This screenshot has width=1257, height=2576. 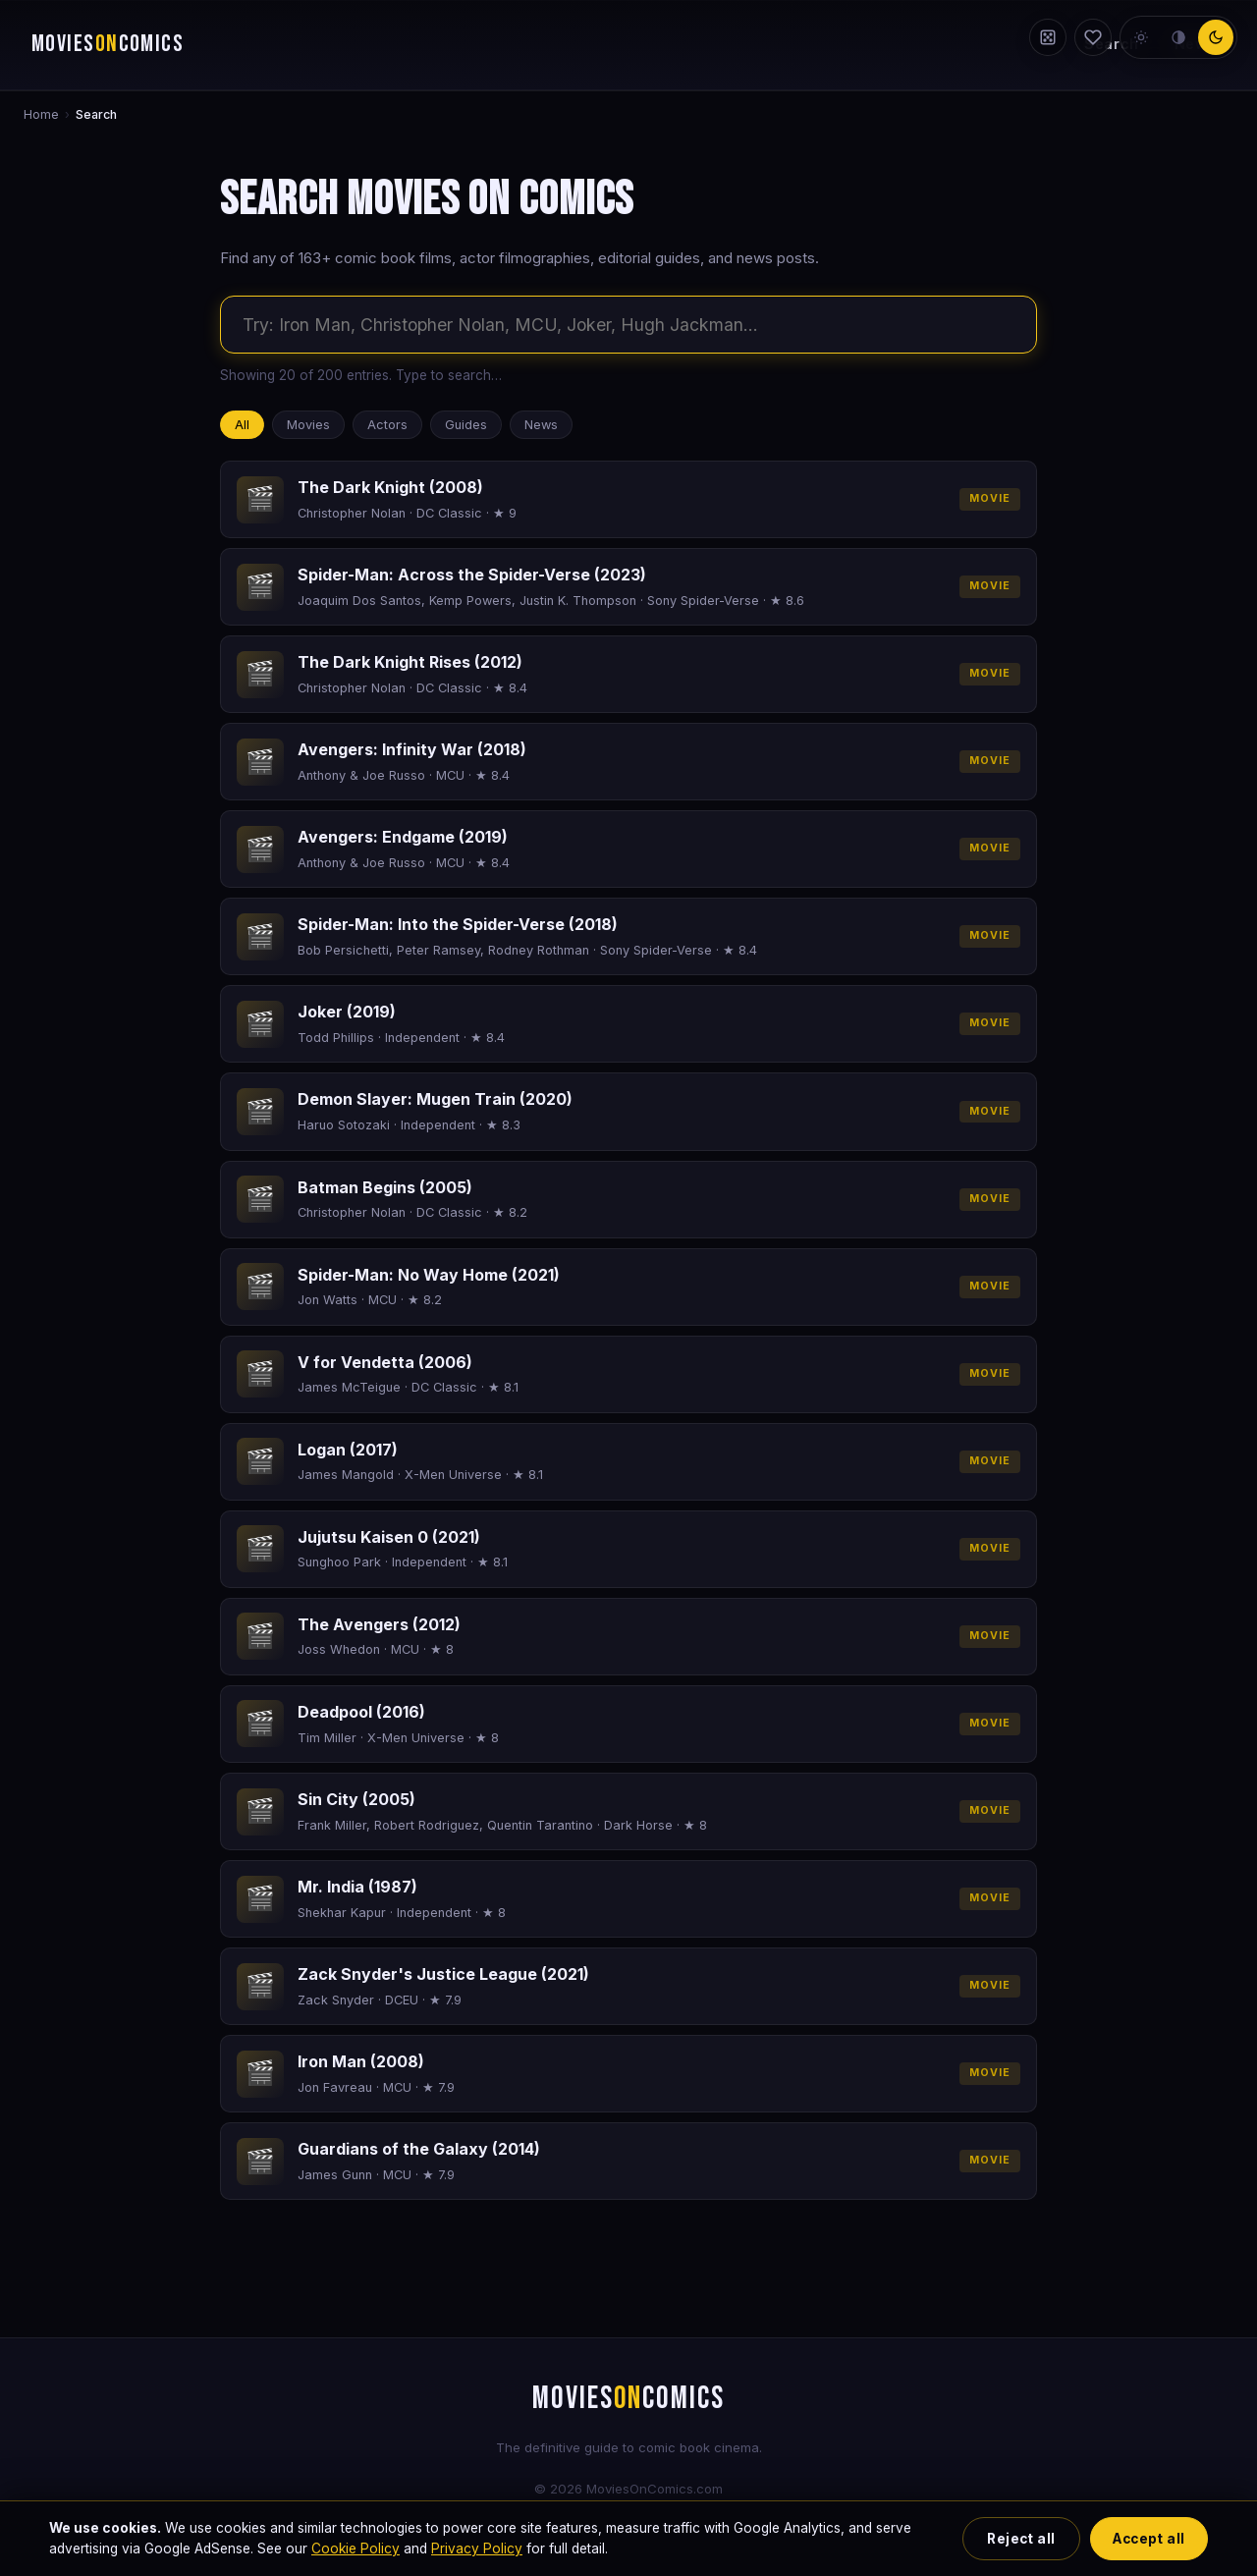 I want to click on [neutral theme], so click(x=1178, y=37).